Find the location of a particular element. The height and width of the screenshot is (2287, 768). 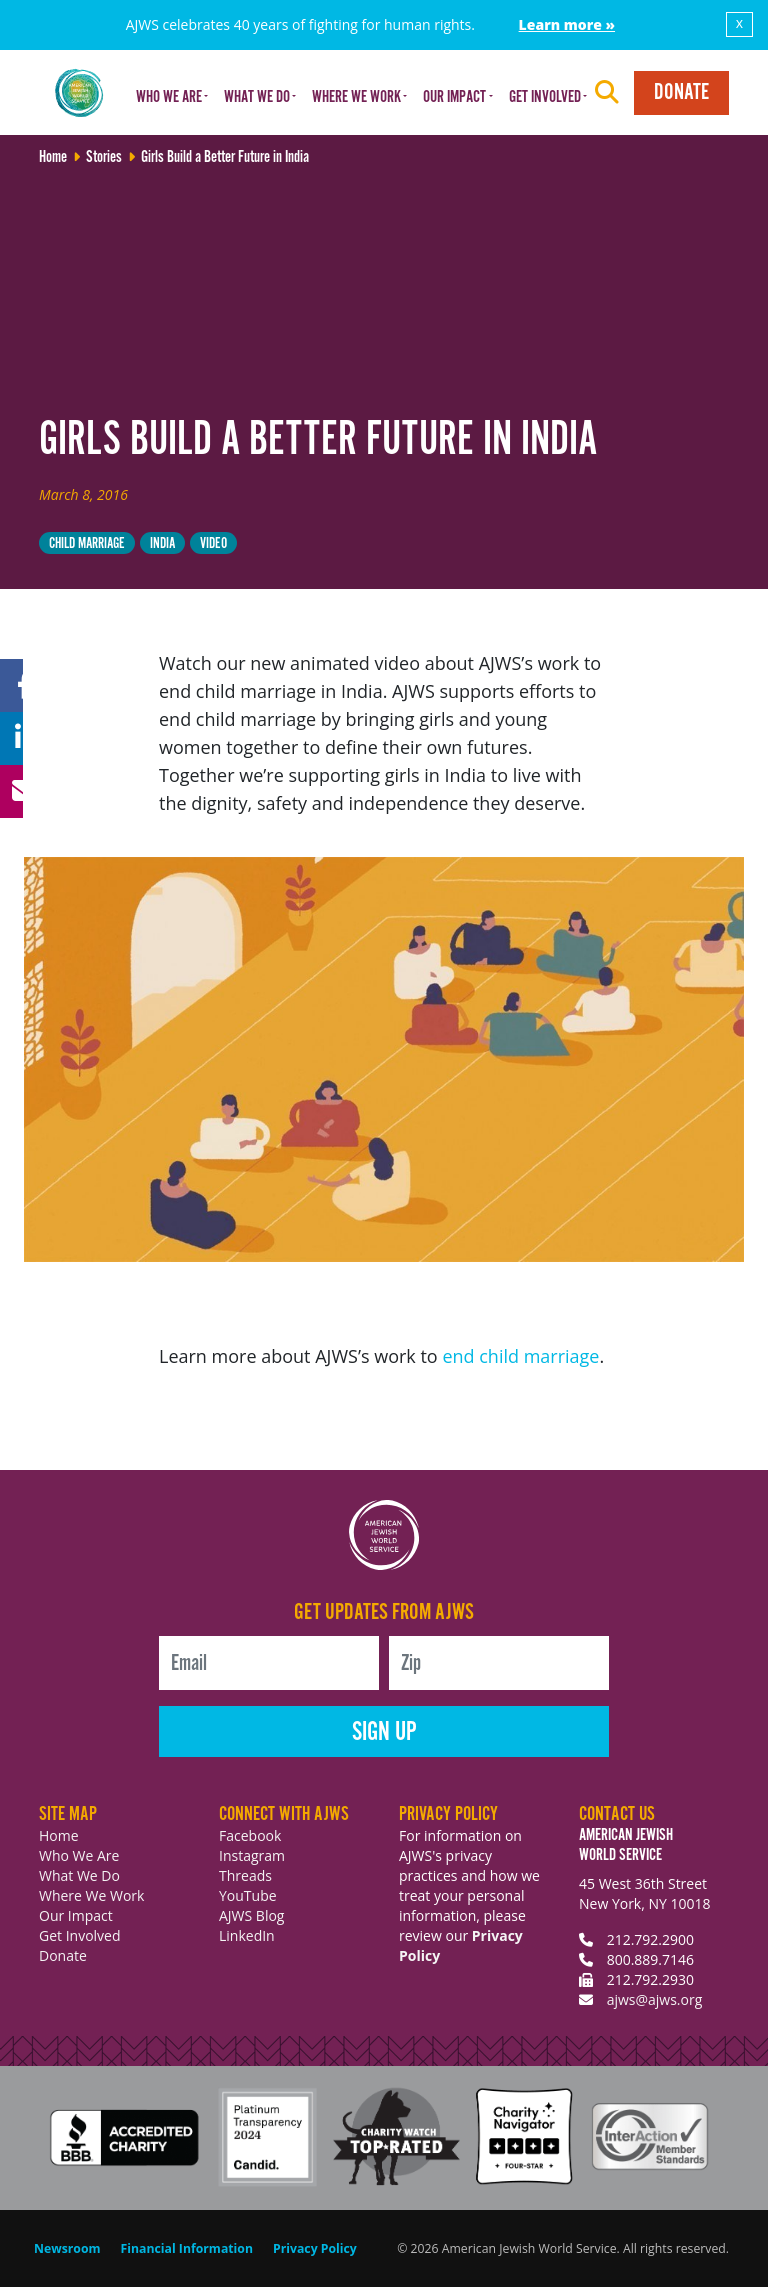

Our Impact is located at coordinates (76, 1915).